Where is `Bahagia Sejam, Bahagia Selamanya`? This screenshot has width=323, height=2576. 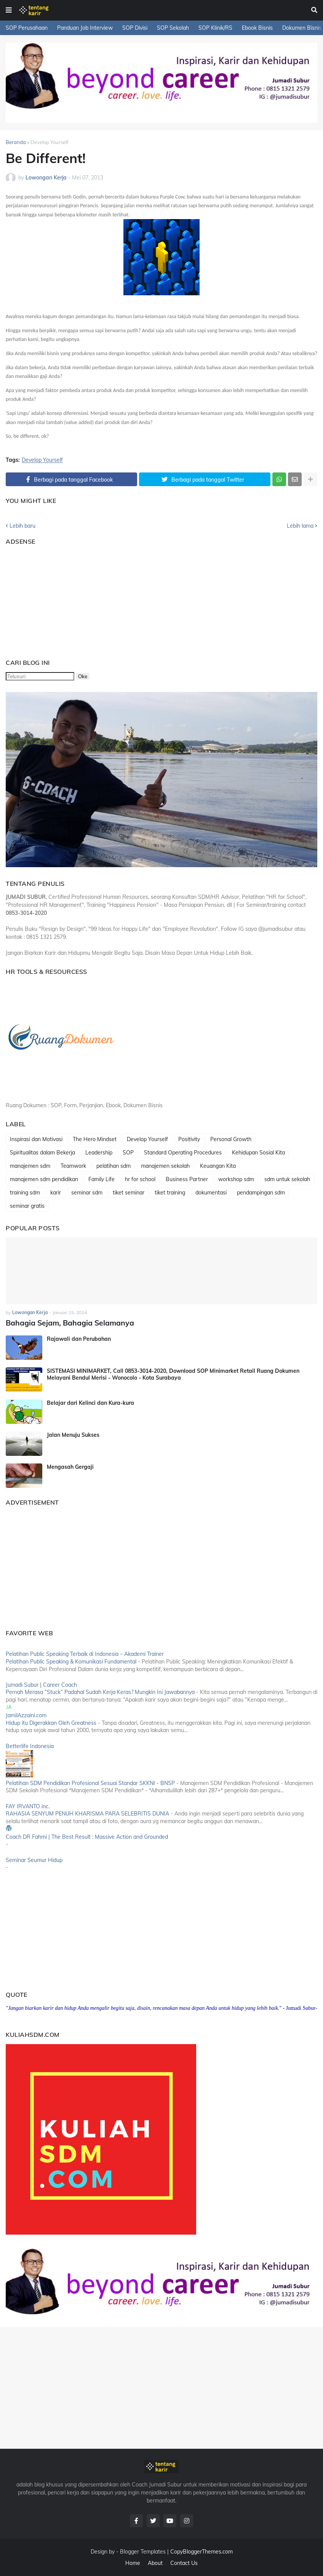 Bahagia Sejam, Bahagia Selamanya is located at coordinates (66, 1322).